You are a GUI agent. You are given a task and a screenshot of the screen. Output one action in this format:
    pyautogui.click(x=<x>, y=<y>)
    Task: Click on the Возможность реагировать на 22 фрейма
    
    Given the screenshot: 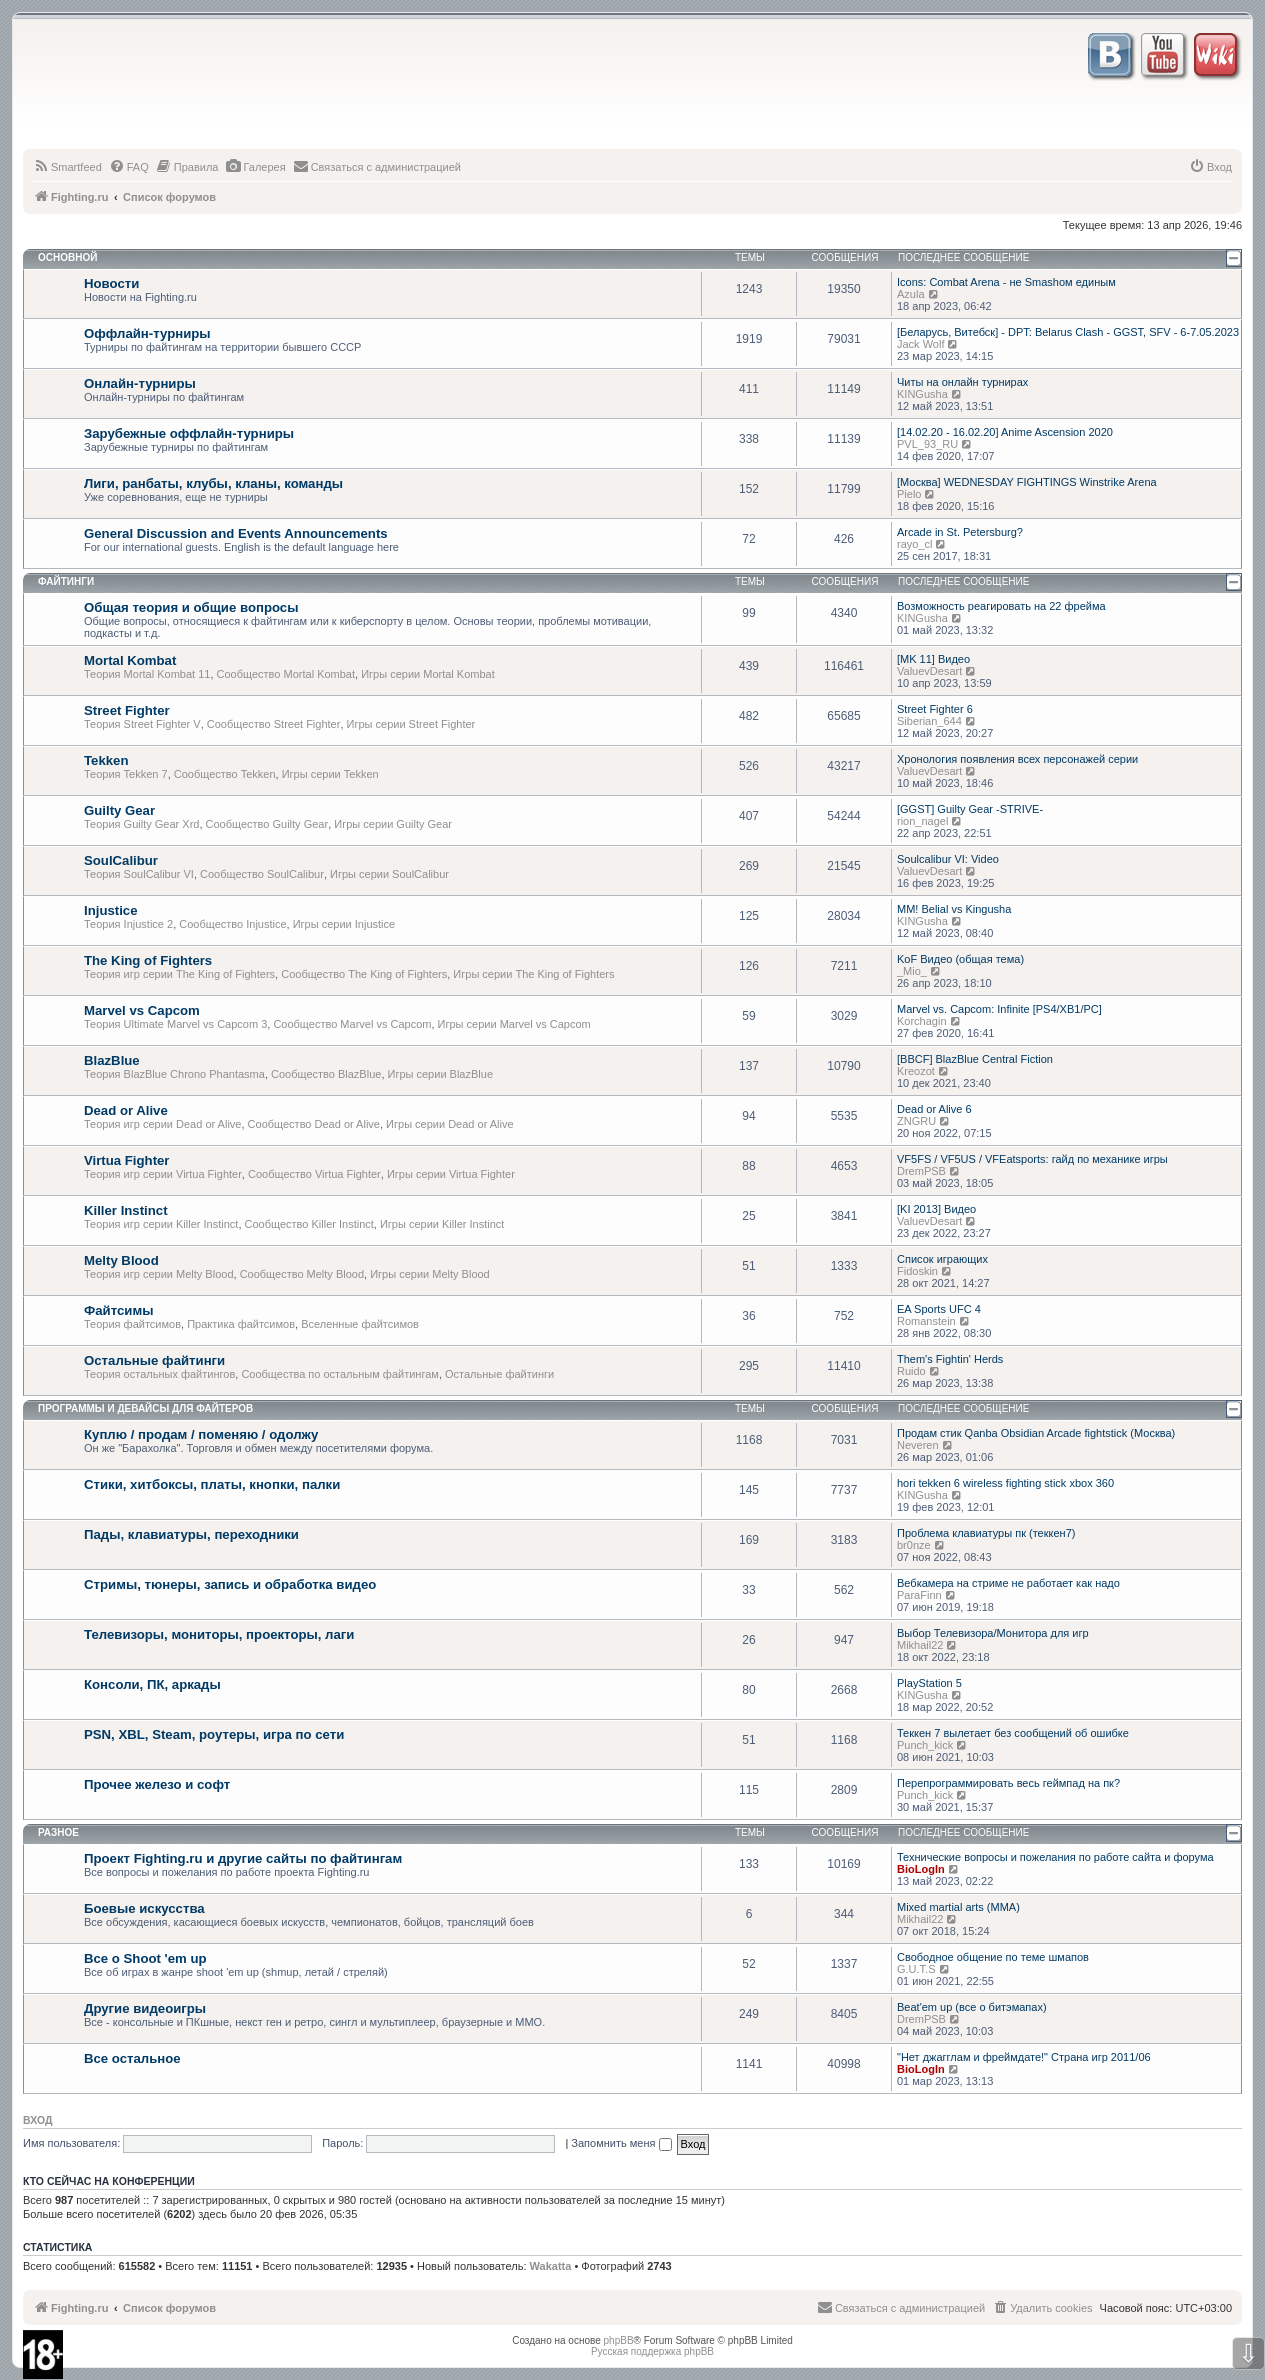 What is the action you would take?
    pyautogui.click(x=1001, y=606)
    